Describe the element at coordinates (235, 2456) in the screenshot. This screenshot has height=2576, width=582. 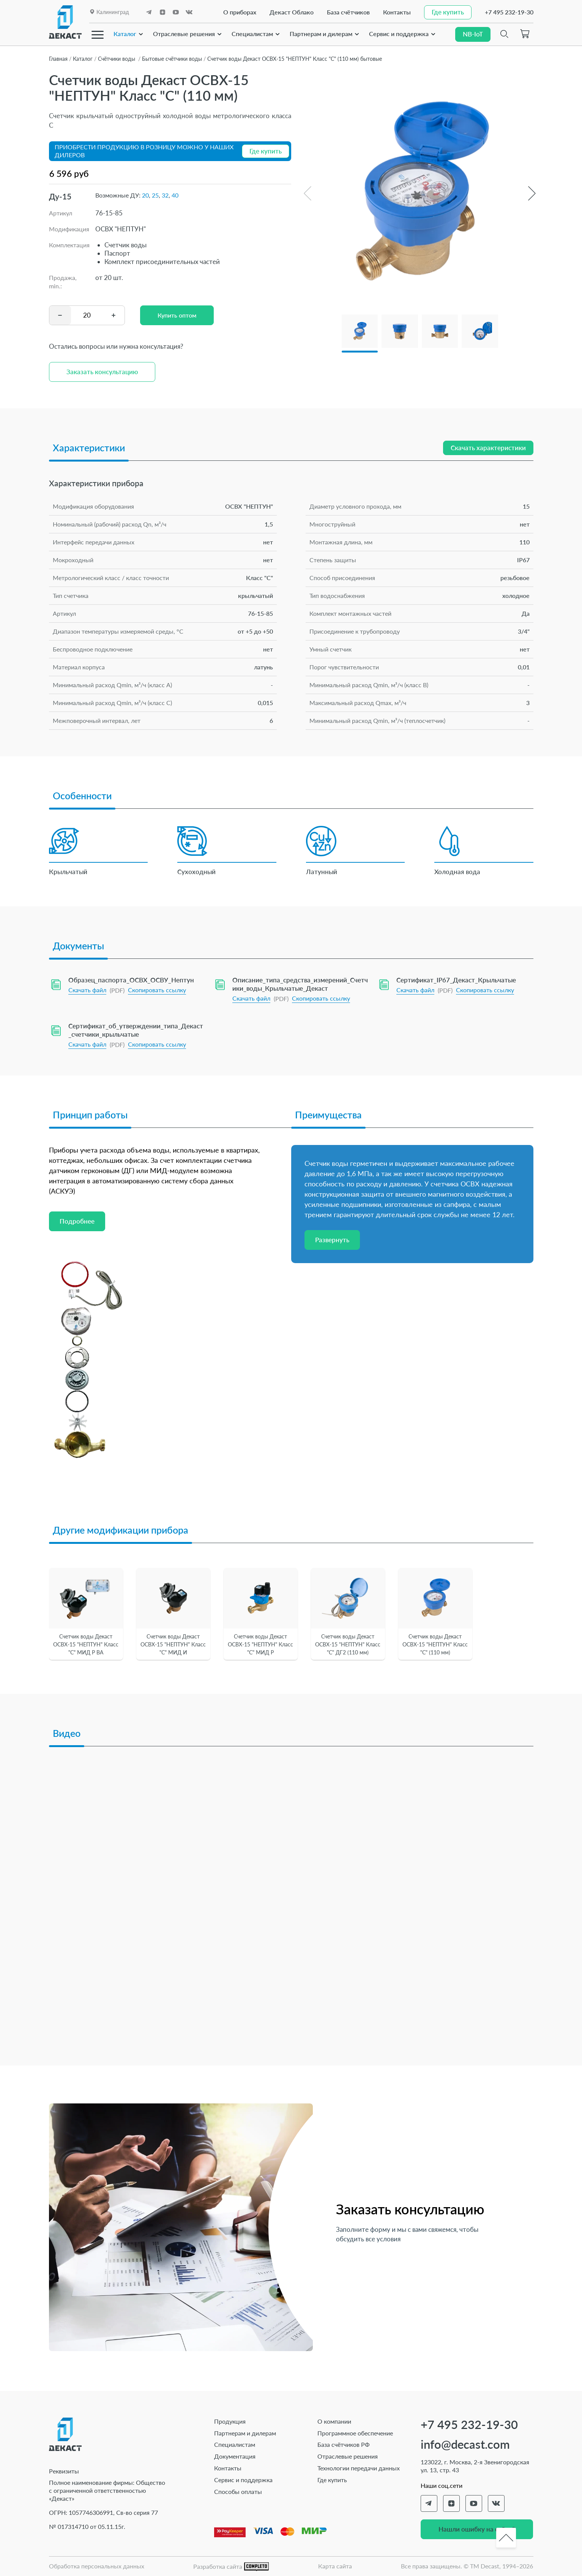
I see `Документация` at that location.